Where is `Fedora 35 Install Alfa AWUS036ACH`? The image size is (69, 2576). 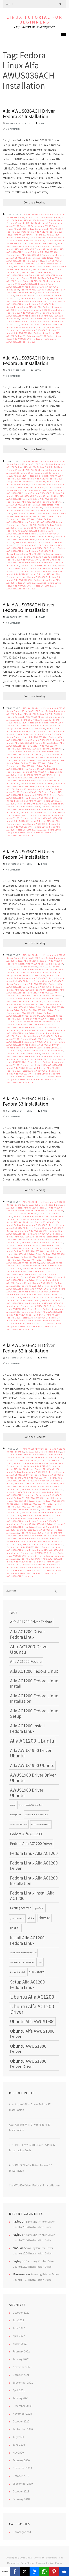 Fedora 35 Install Alfa AWUS036ACH is located at coordinates (35, 789).